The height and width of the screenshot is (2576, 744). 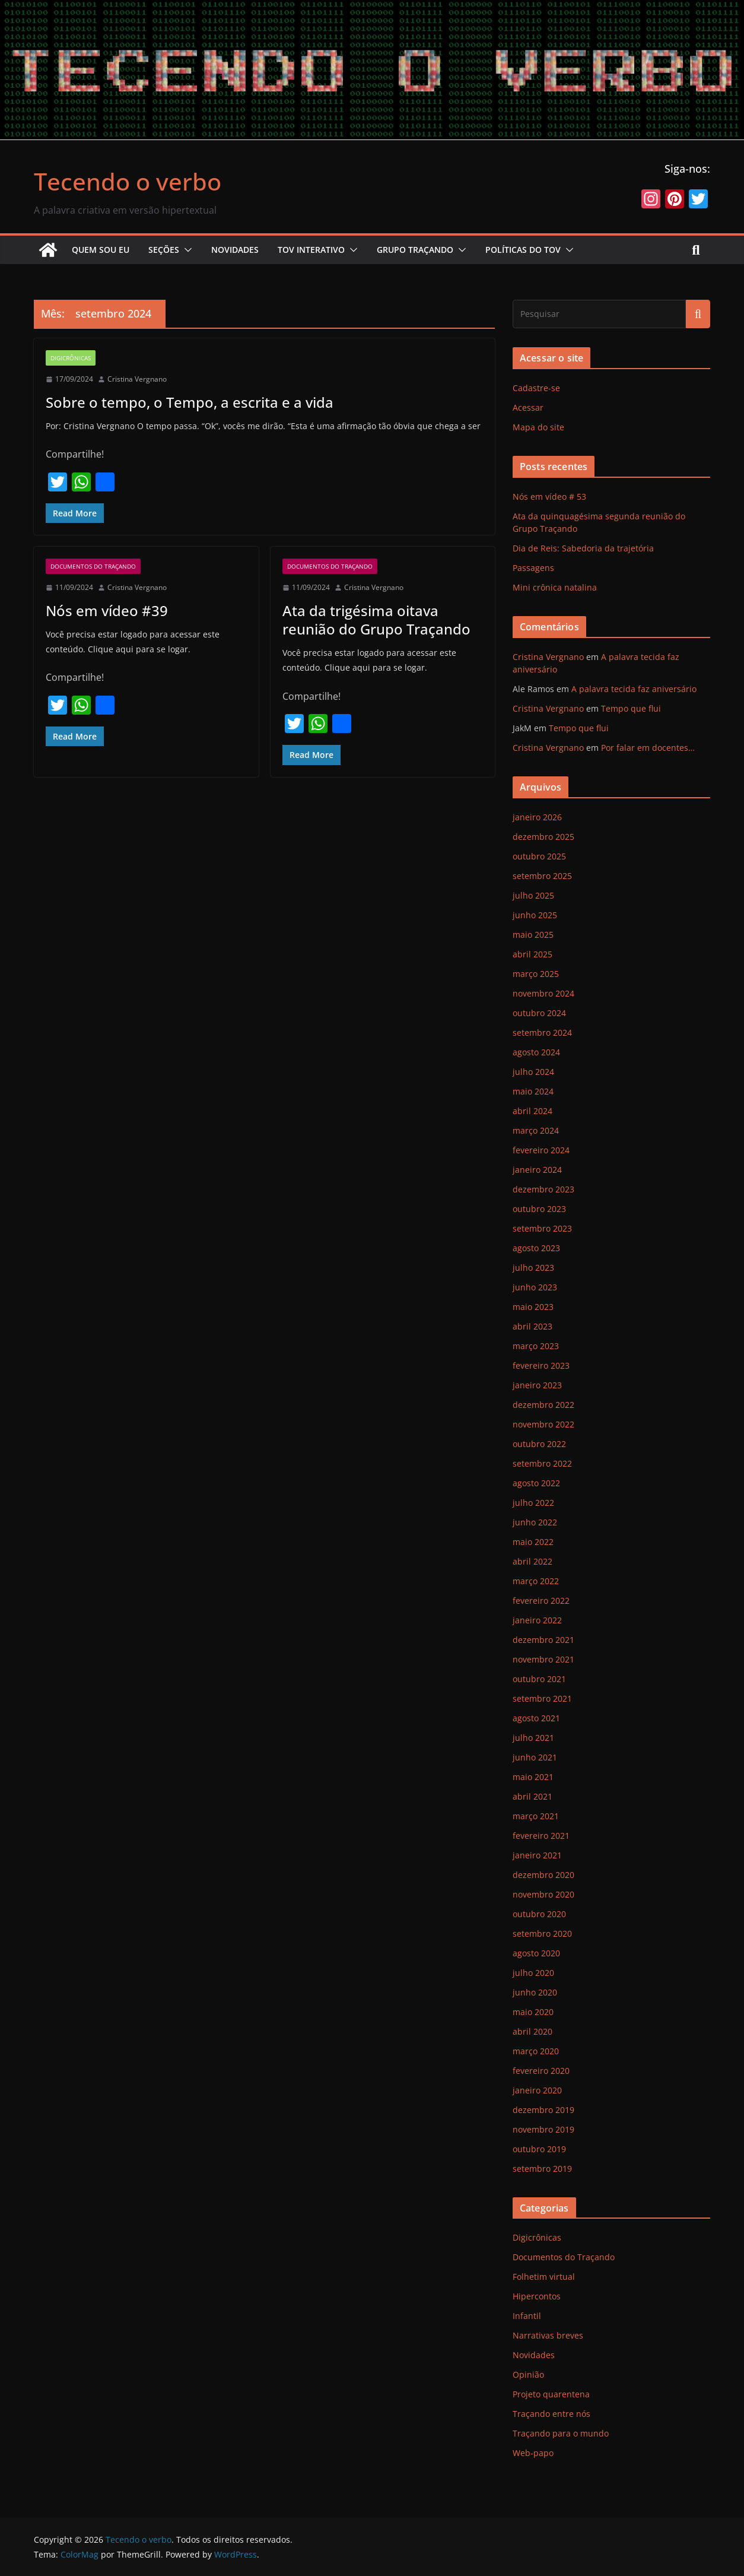 I want to click on Web-papo, so click(x=533, y=2452).